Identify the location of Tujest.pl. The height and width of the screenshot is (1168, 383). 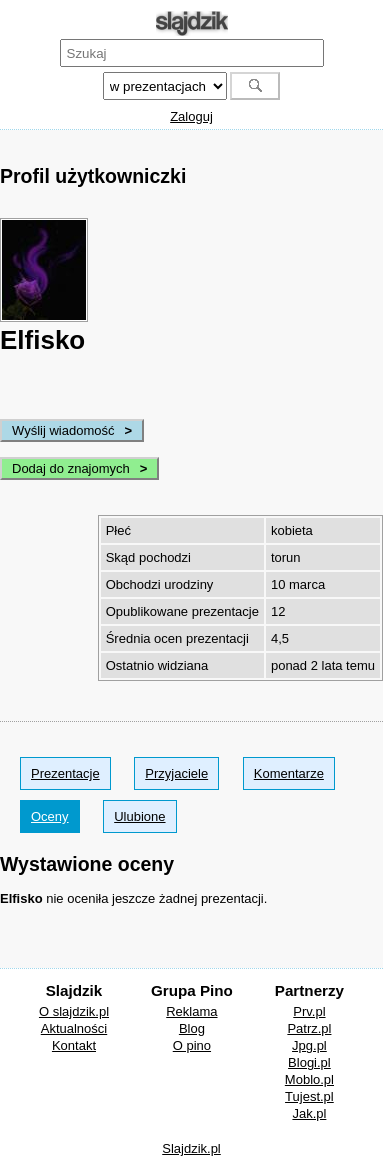
(309, 1096).